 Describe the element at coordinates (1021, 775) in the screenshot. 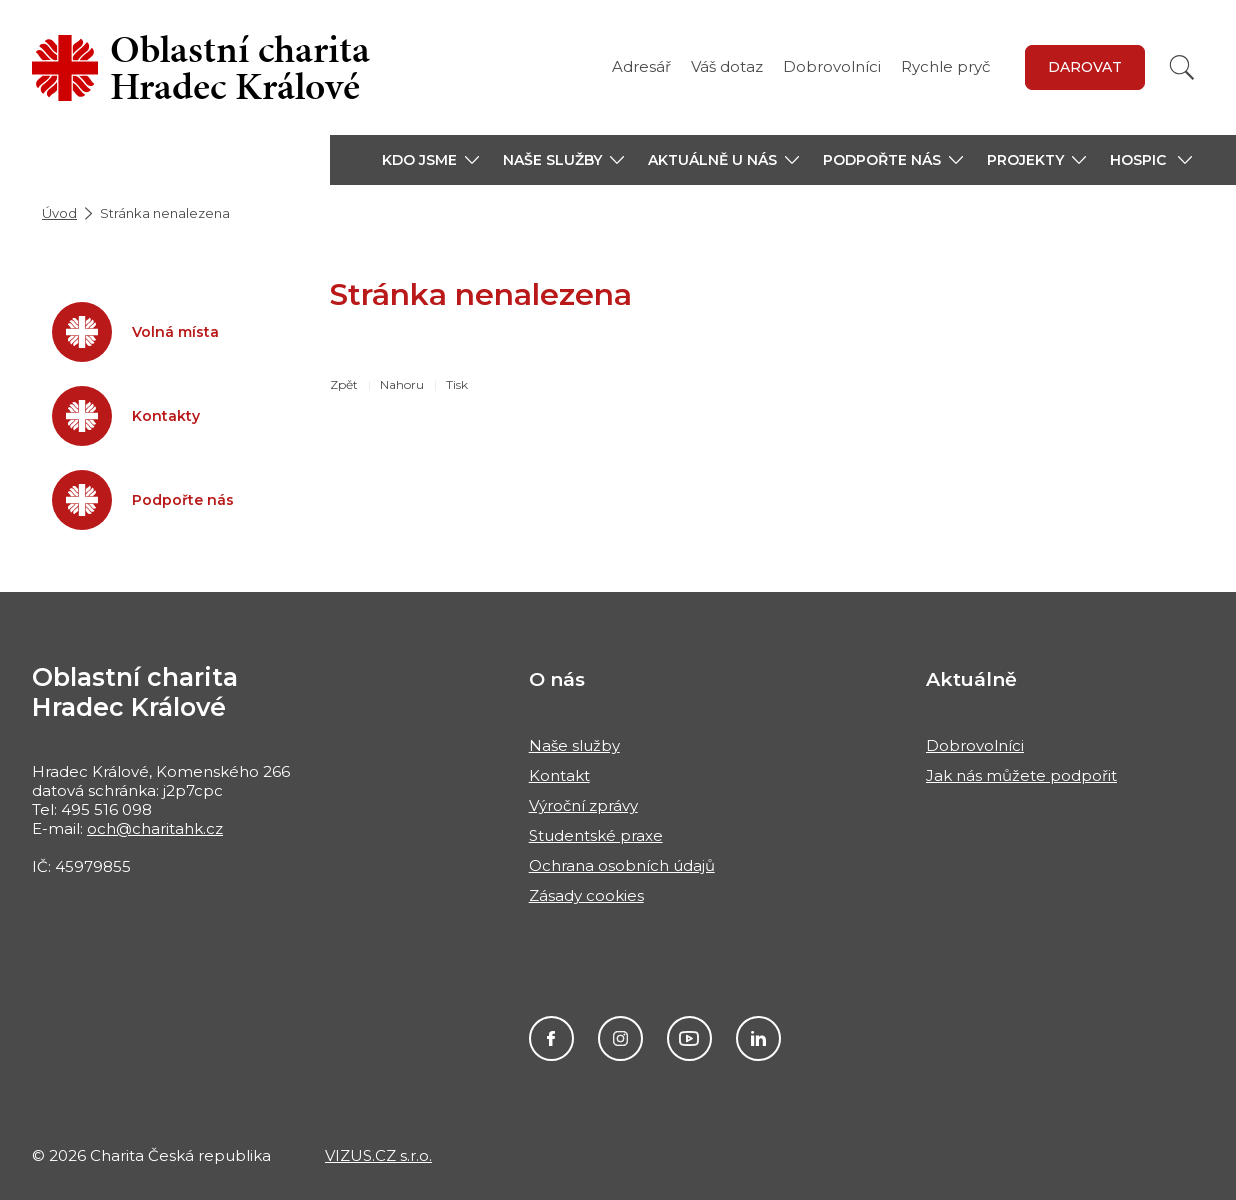

I see `Jak nás můžete podpořit` at that location.